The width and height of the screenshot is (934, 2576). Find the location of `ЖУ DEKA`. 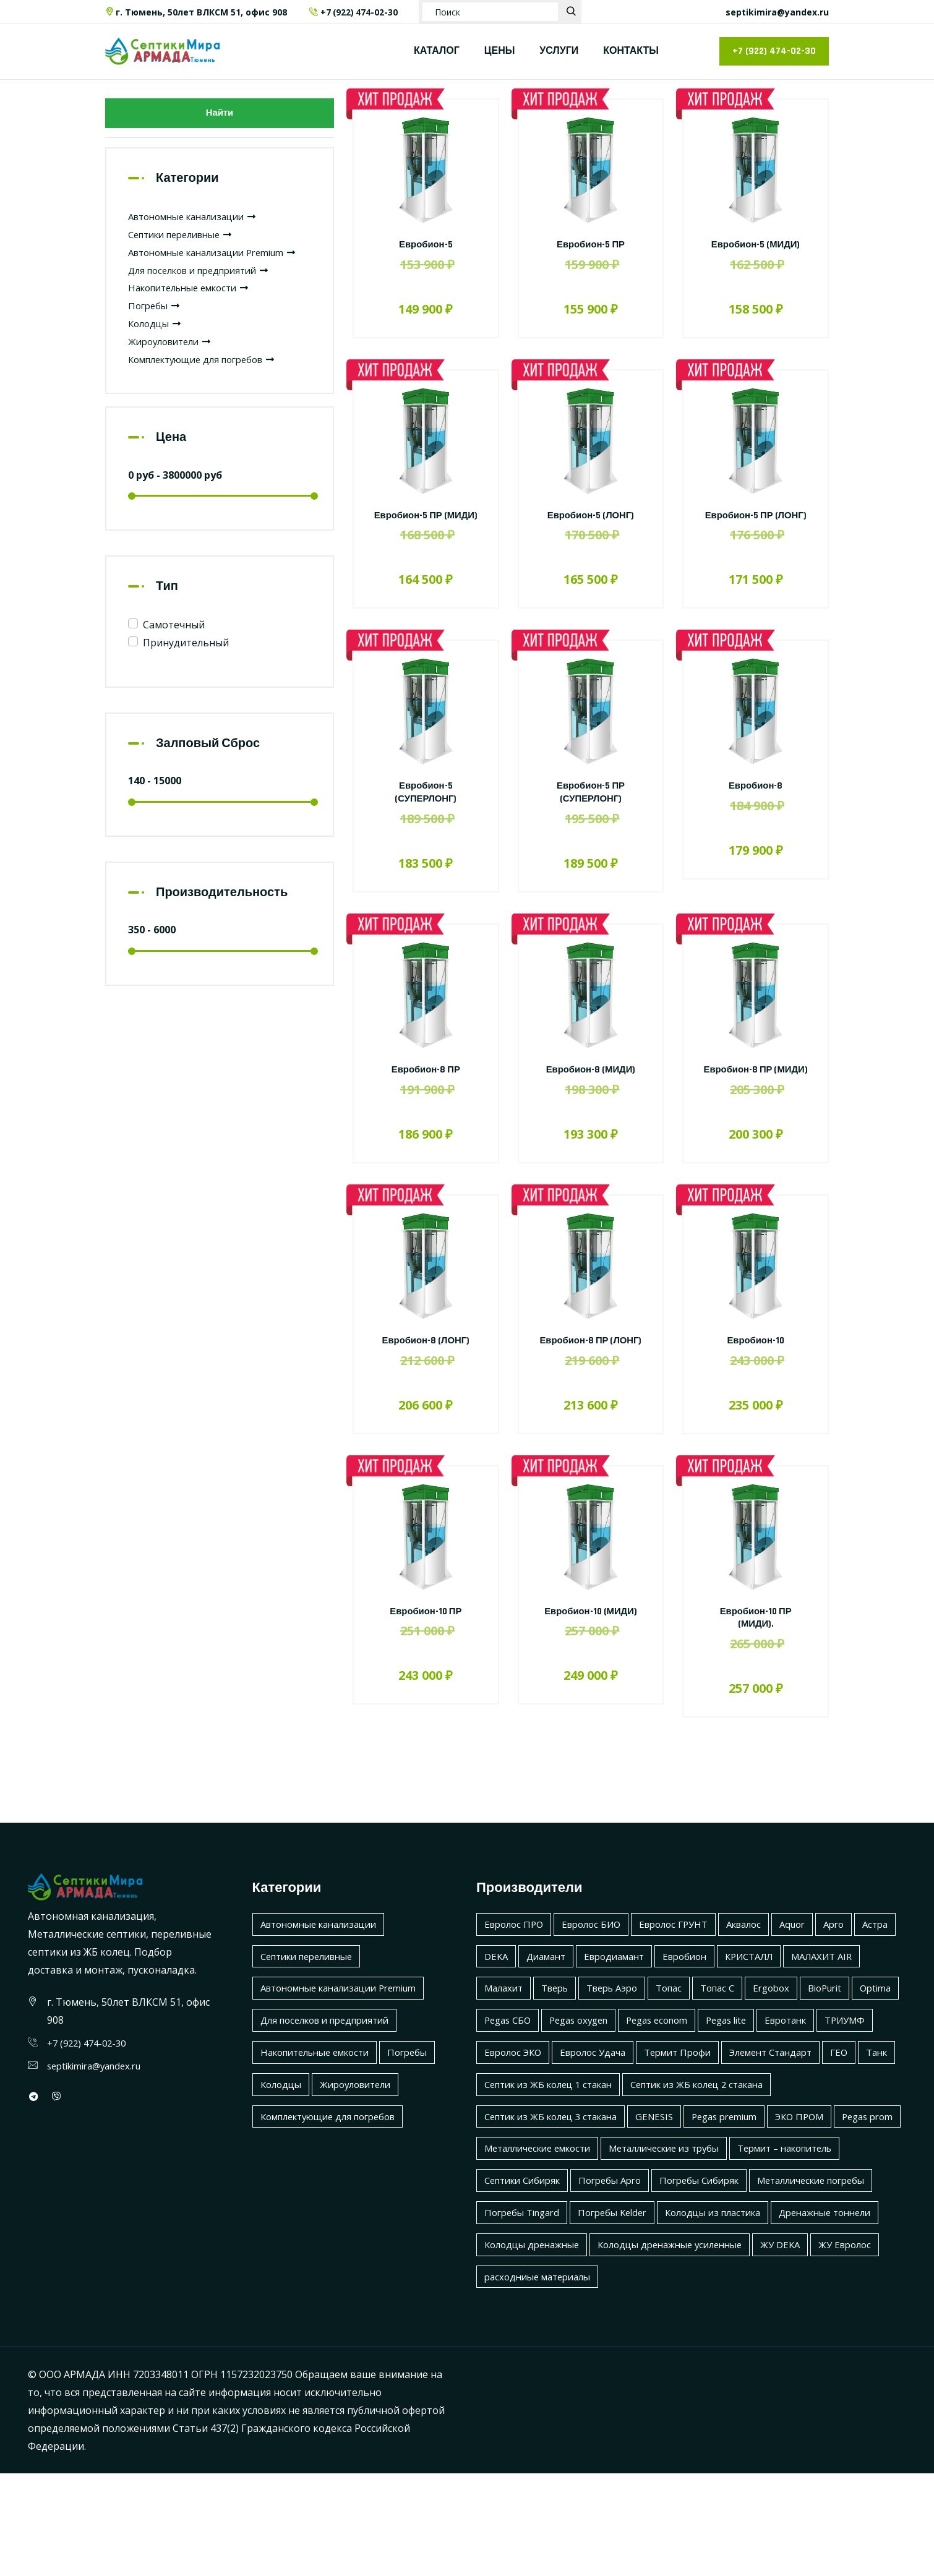

ЖУ DEKA is located at coordinates (682, 2347).